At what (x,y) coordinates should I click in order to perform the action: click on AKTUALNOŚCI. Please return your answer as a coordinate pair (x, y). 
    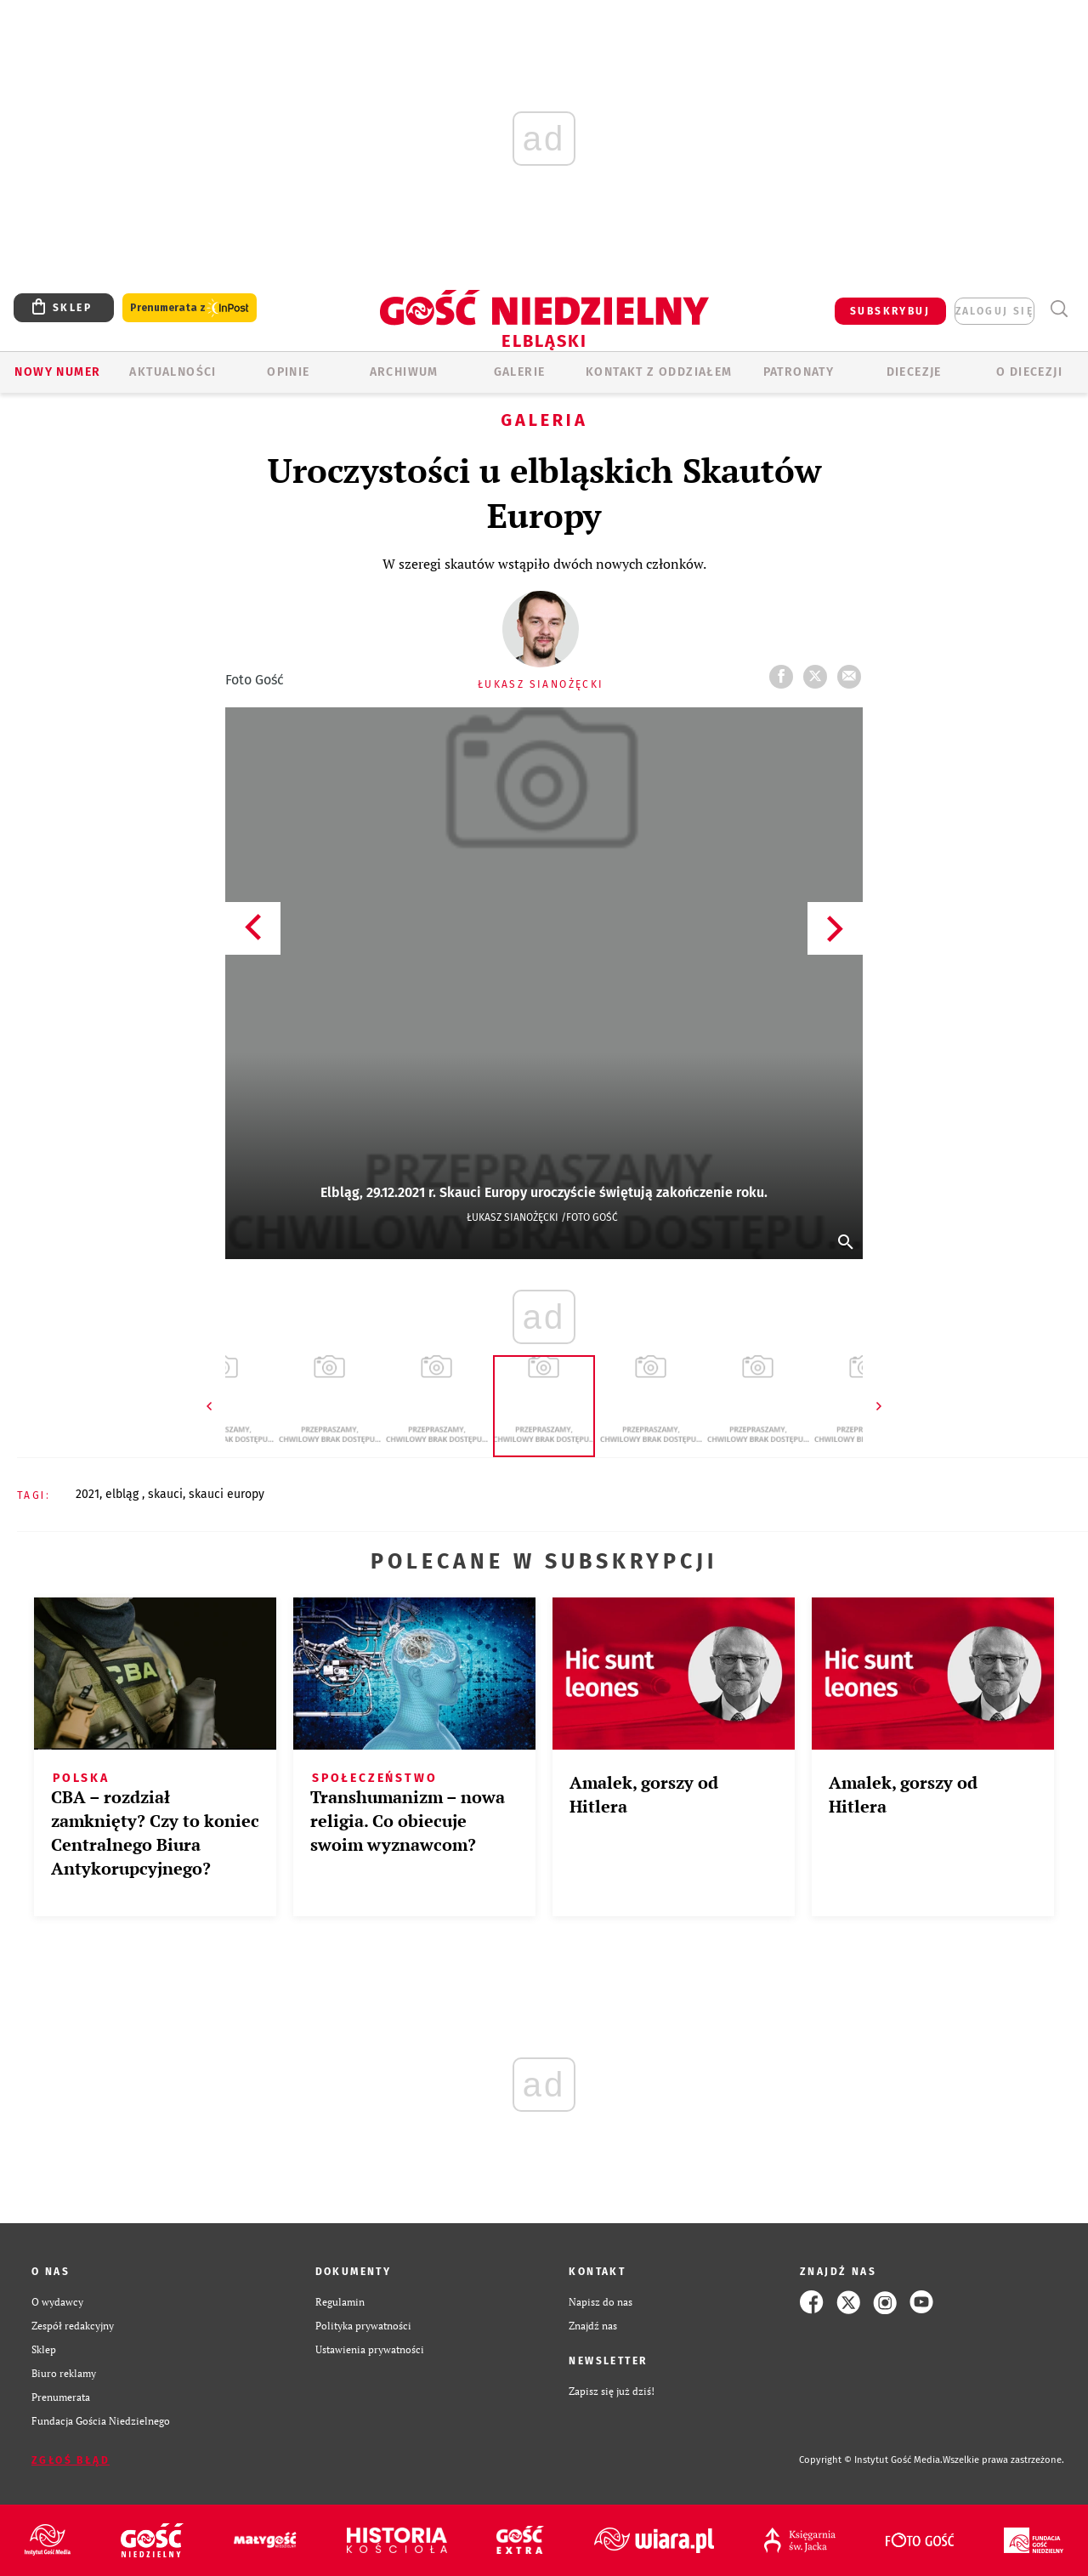
    Looking at the image, I should click on (172, 372).